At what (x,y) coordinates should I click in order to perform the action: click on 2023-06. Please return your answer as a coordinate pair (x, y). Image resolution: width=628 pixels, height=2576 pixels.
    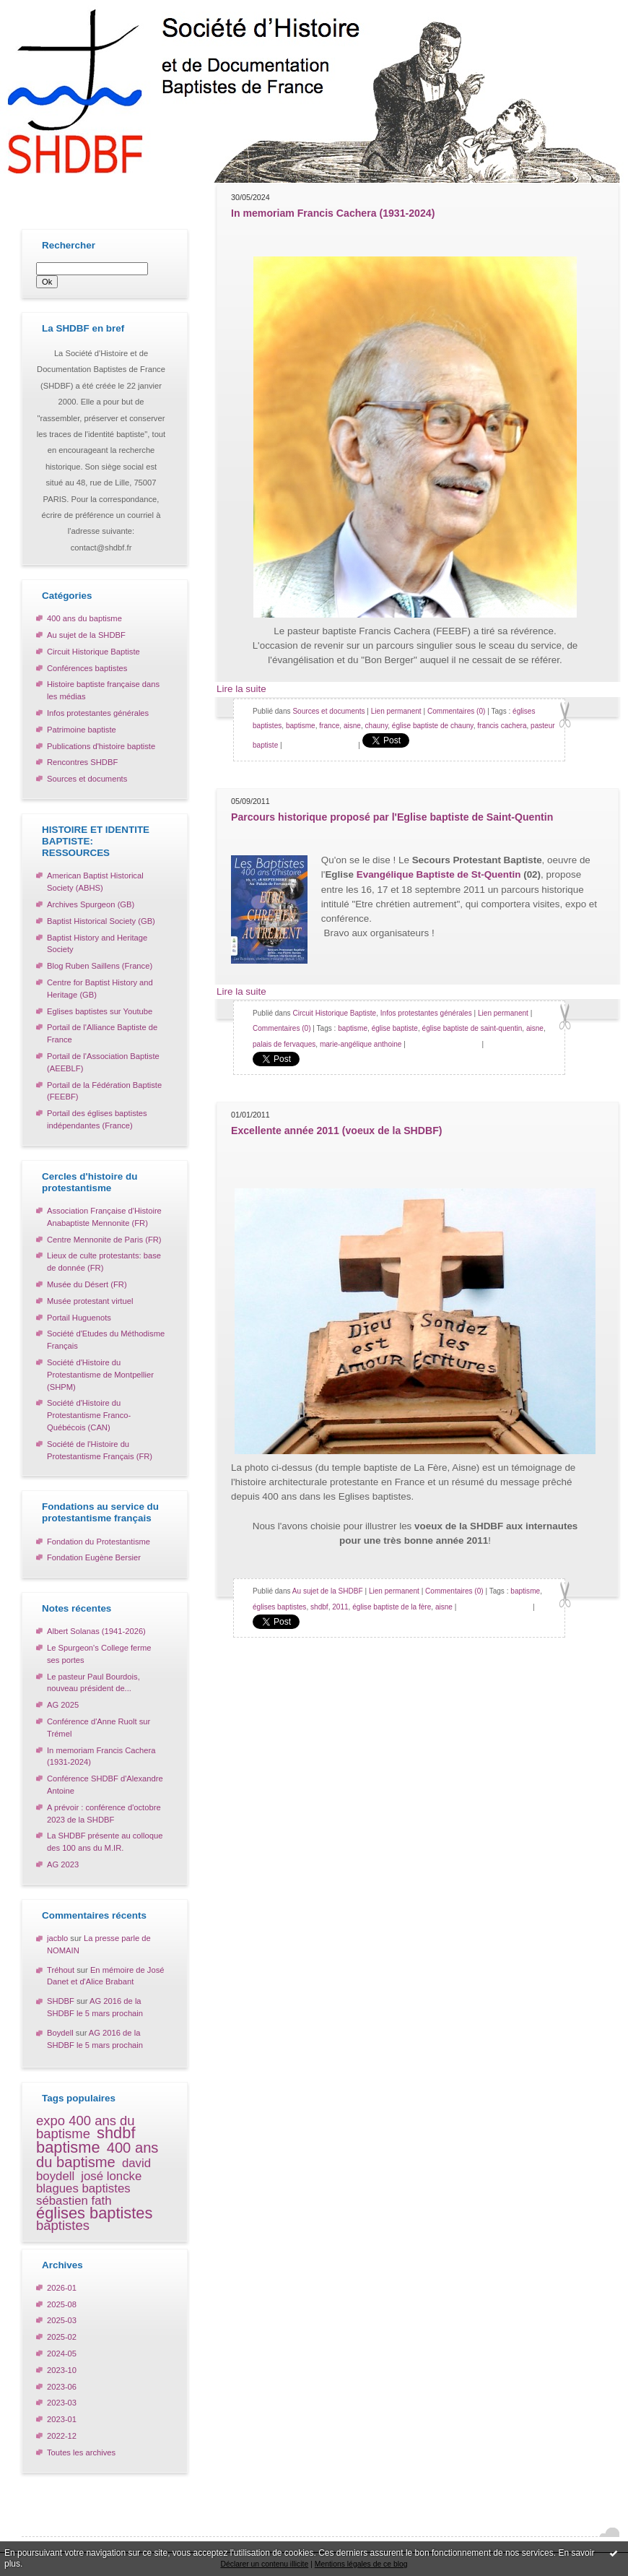
    Looking at the image, I should click on (62, 2386).